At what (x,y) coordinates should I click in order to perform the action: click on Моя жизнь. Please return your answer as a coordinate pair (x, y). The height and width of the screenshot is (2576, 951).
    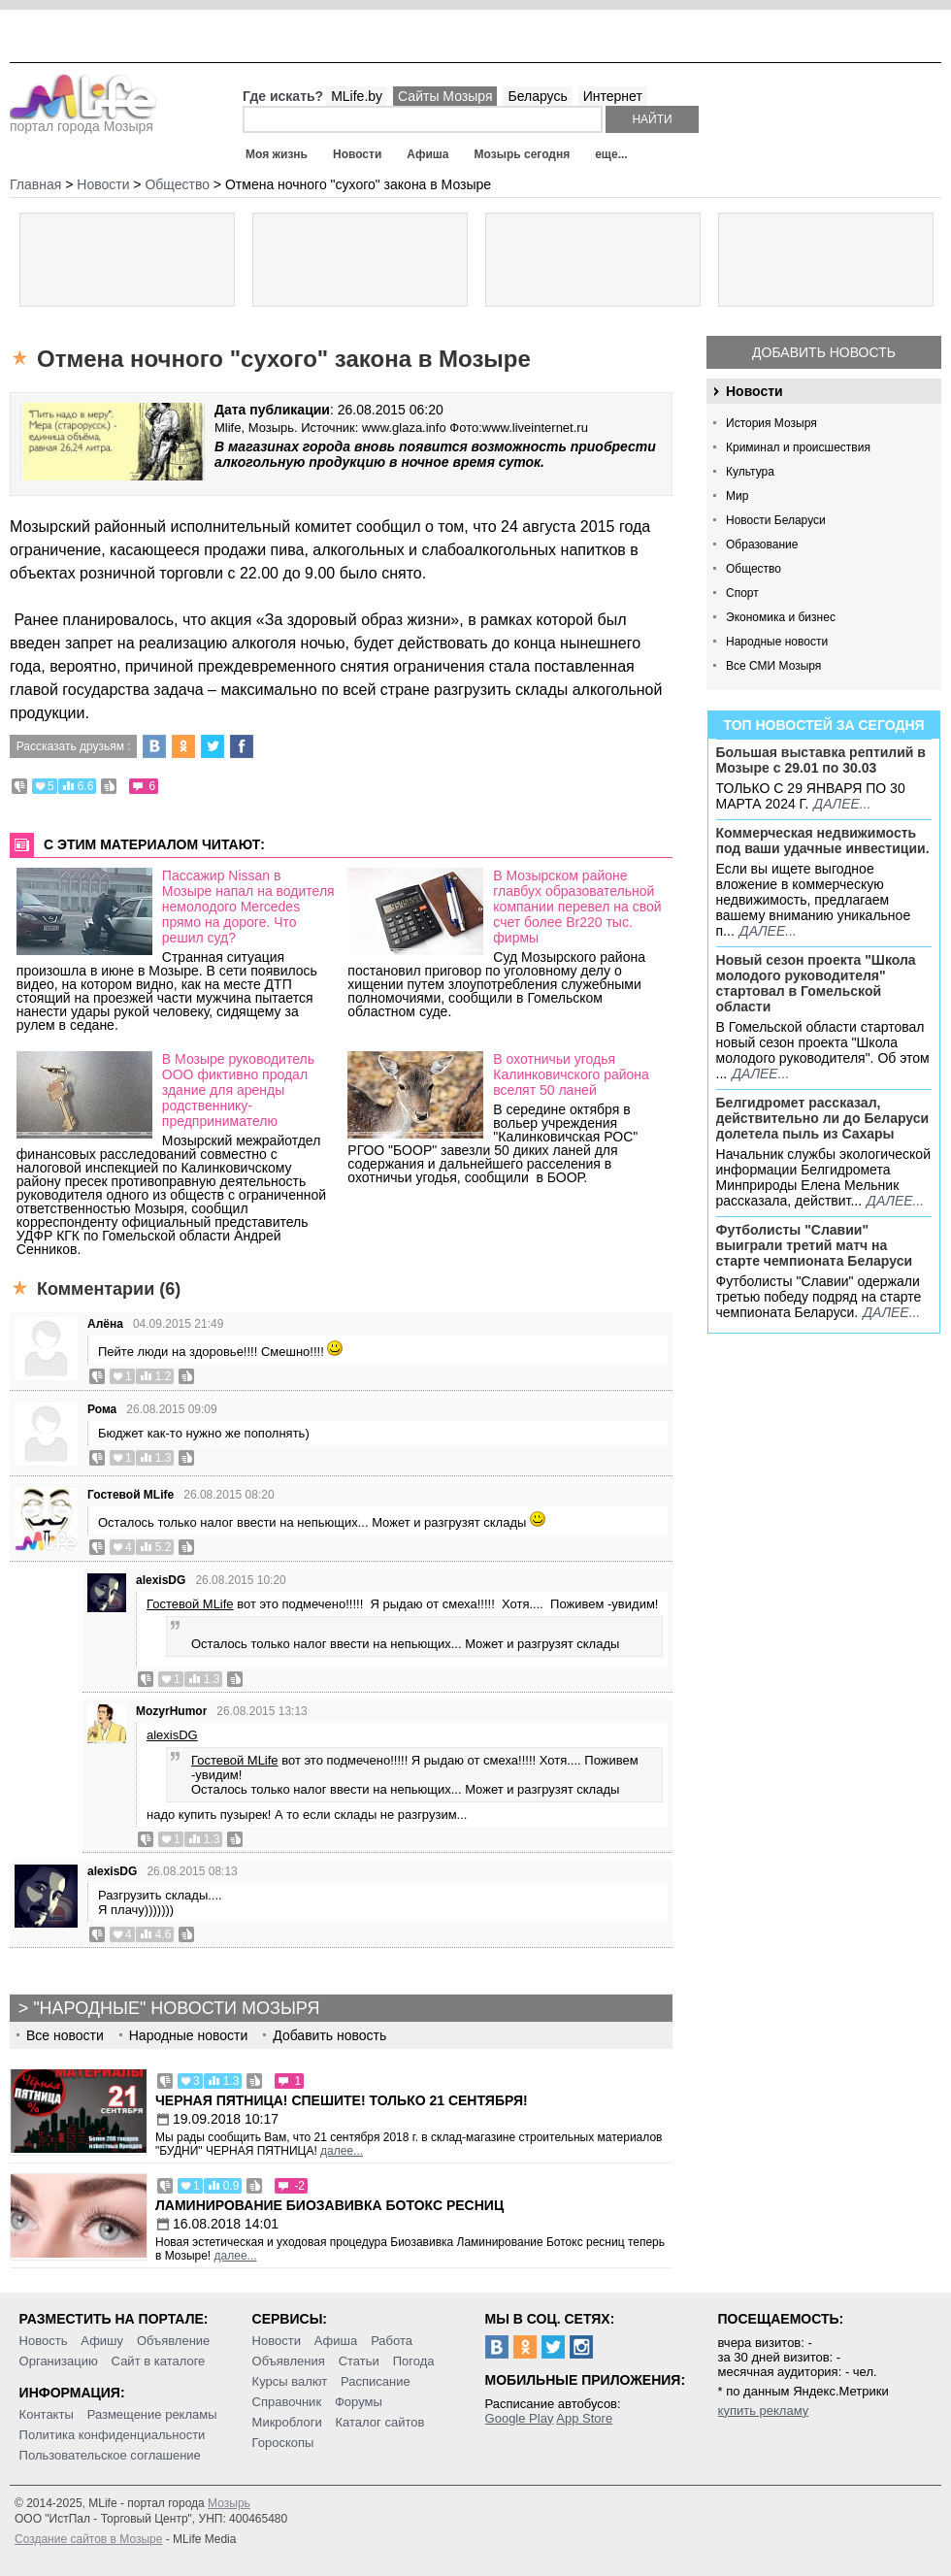
    Looking at the image, I should click on (277, 154).